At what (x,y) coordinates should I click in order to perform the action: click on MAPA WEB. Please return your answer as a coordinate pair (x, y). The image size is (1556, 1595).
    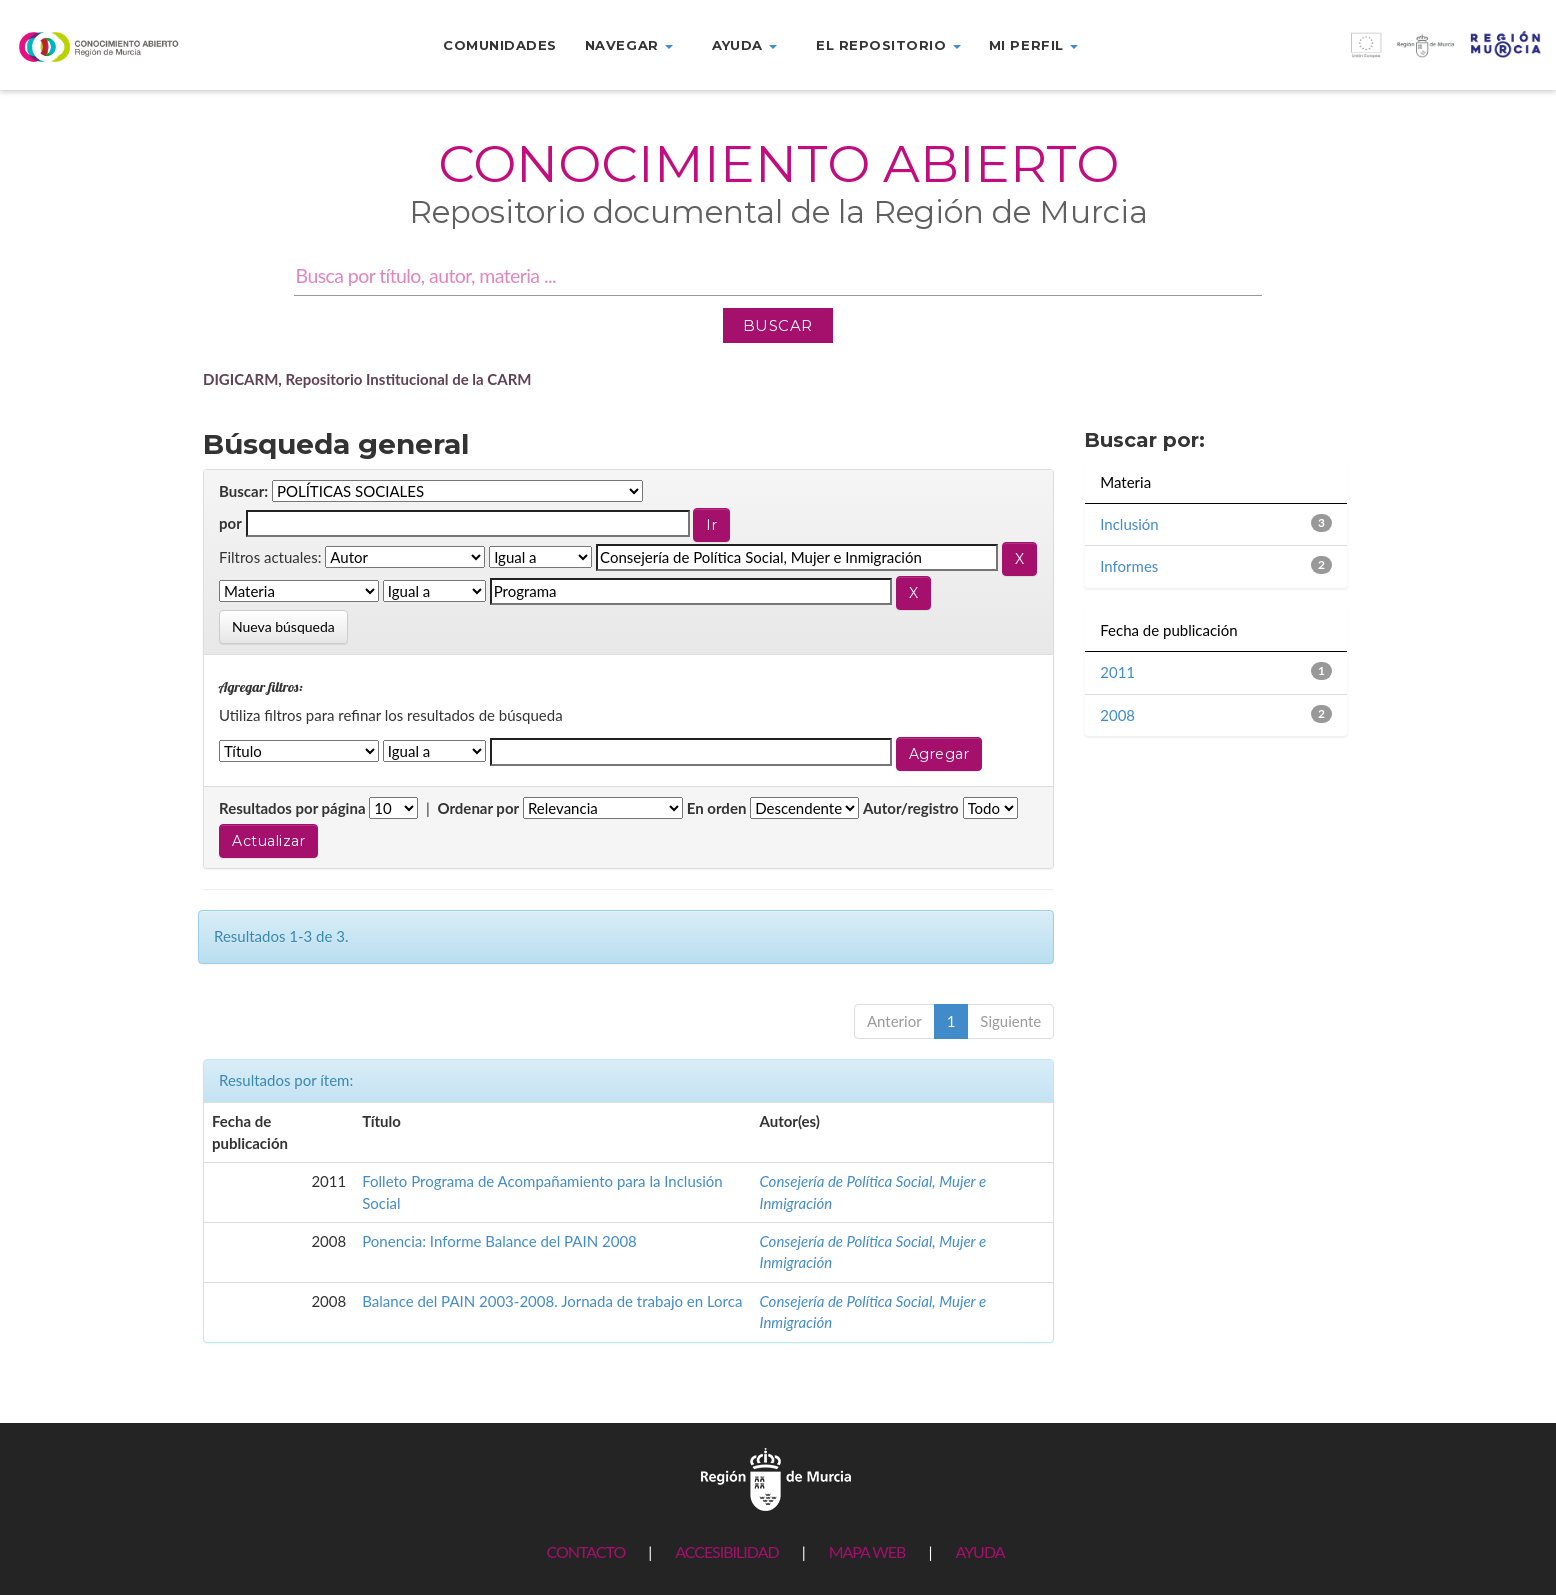
    Looking at the image, I should click on (867, 1551).